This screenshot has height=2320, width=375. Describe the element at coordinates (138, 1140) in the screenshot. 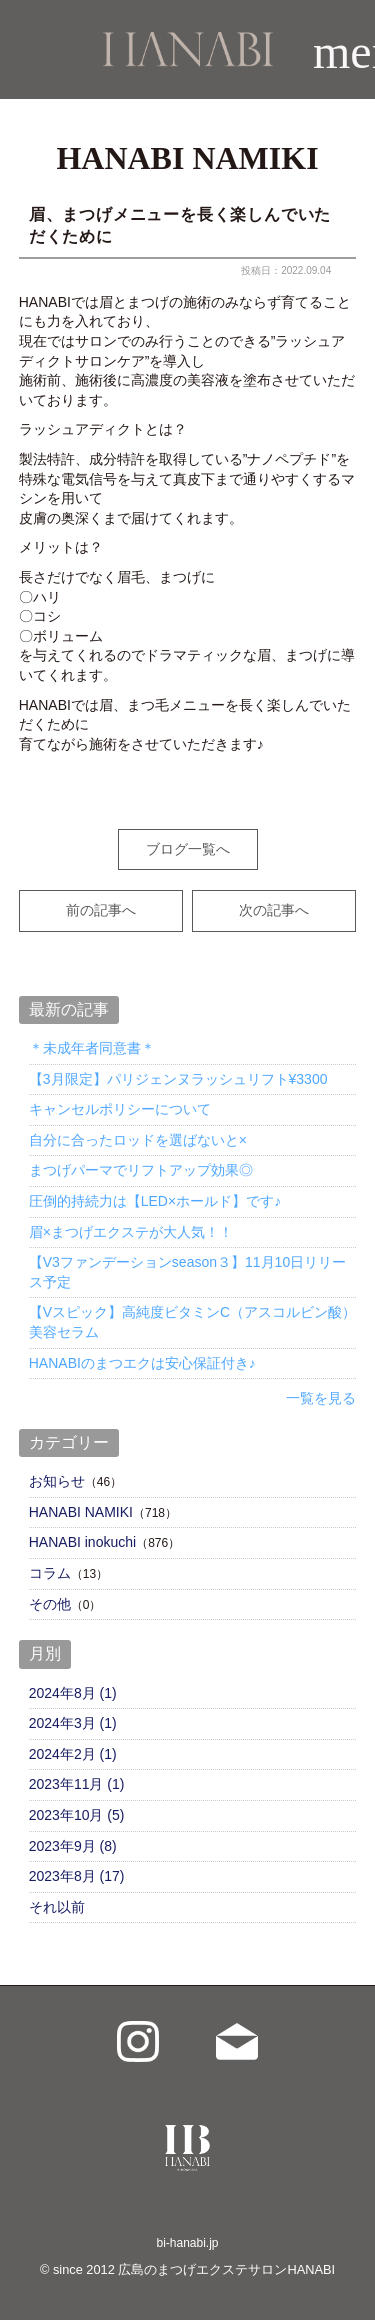

I see `自分に合ったロッドを選ばないと×` at that location.